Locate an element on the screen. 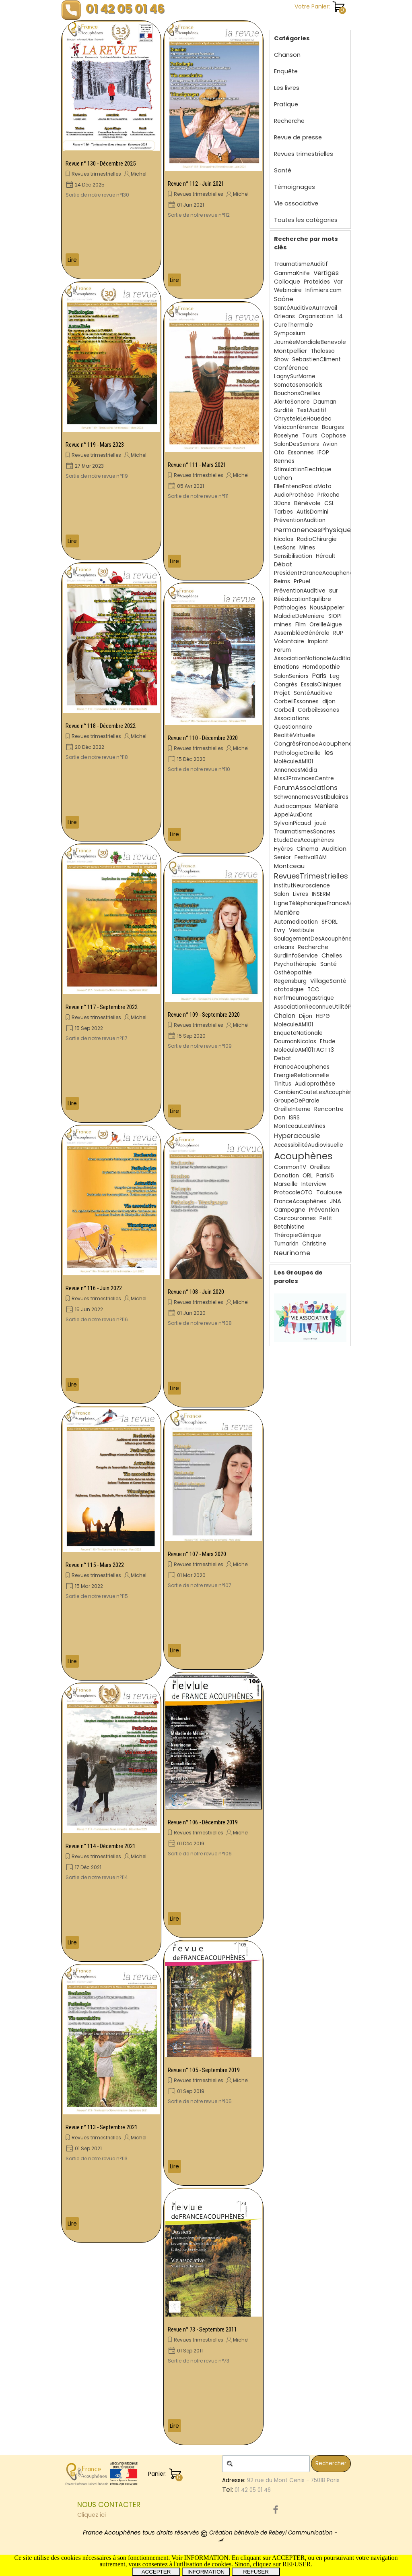 The image size is (412, 2576). Orleans is located at coordinates (284, 316).